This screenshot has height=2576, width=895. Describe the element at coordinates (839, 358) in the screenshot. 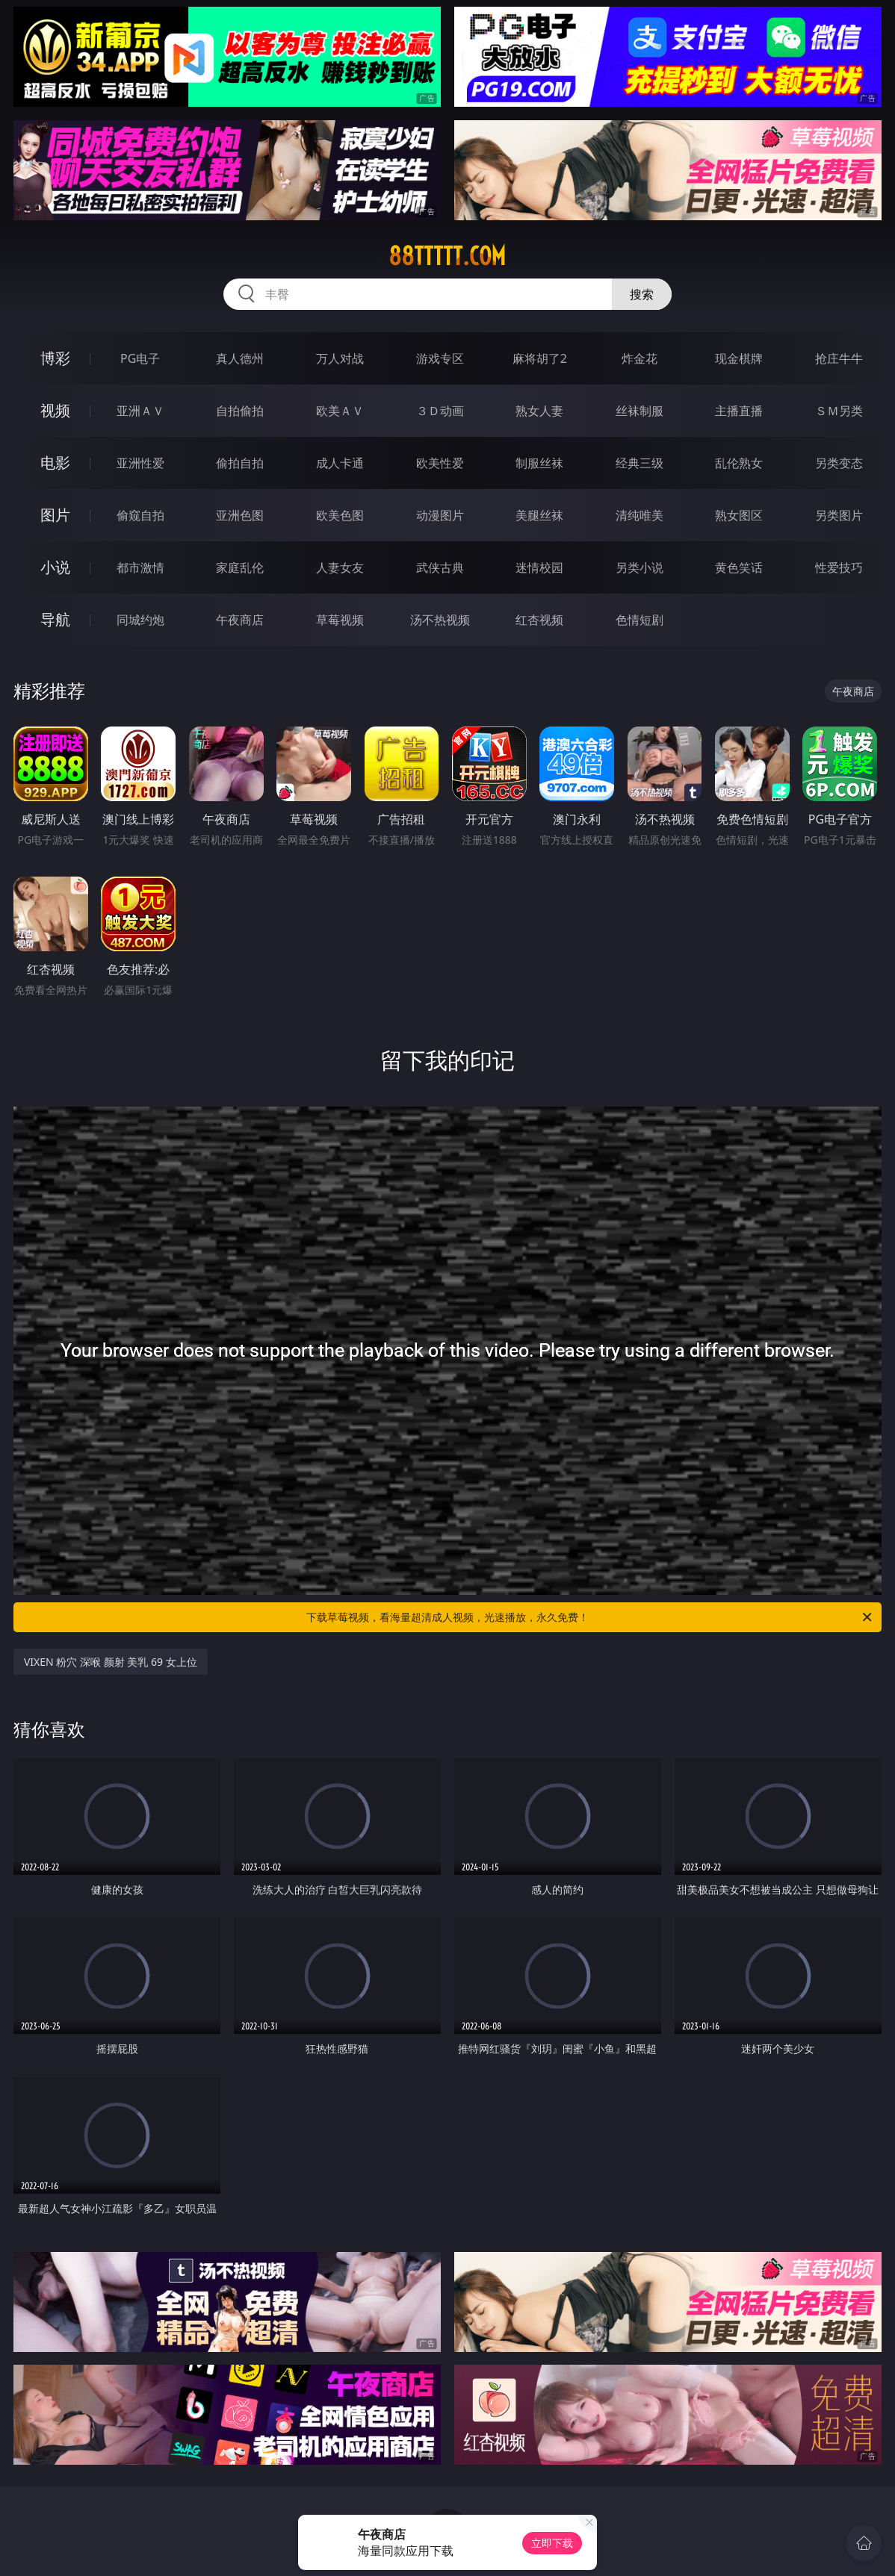

I see `抢庄牛牛` at that location.